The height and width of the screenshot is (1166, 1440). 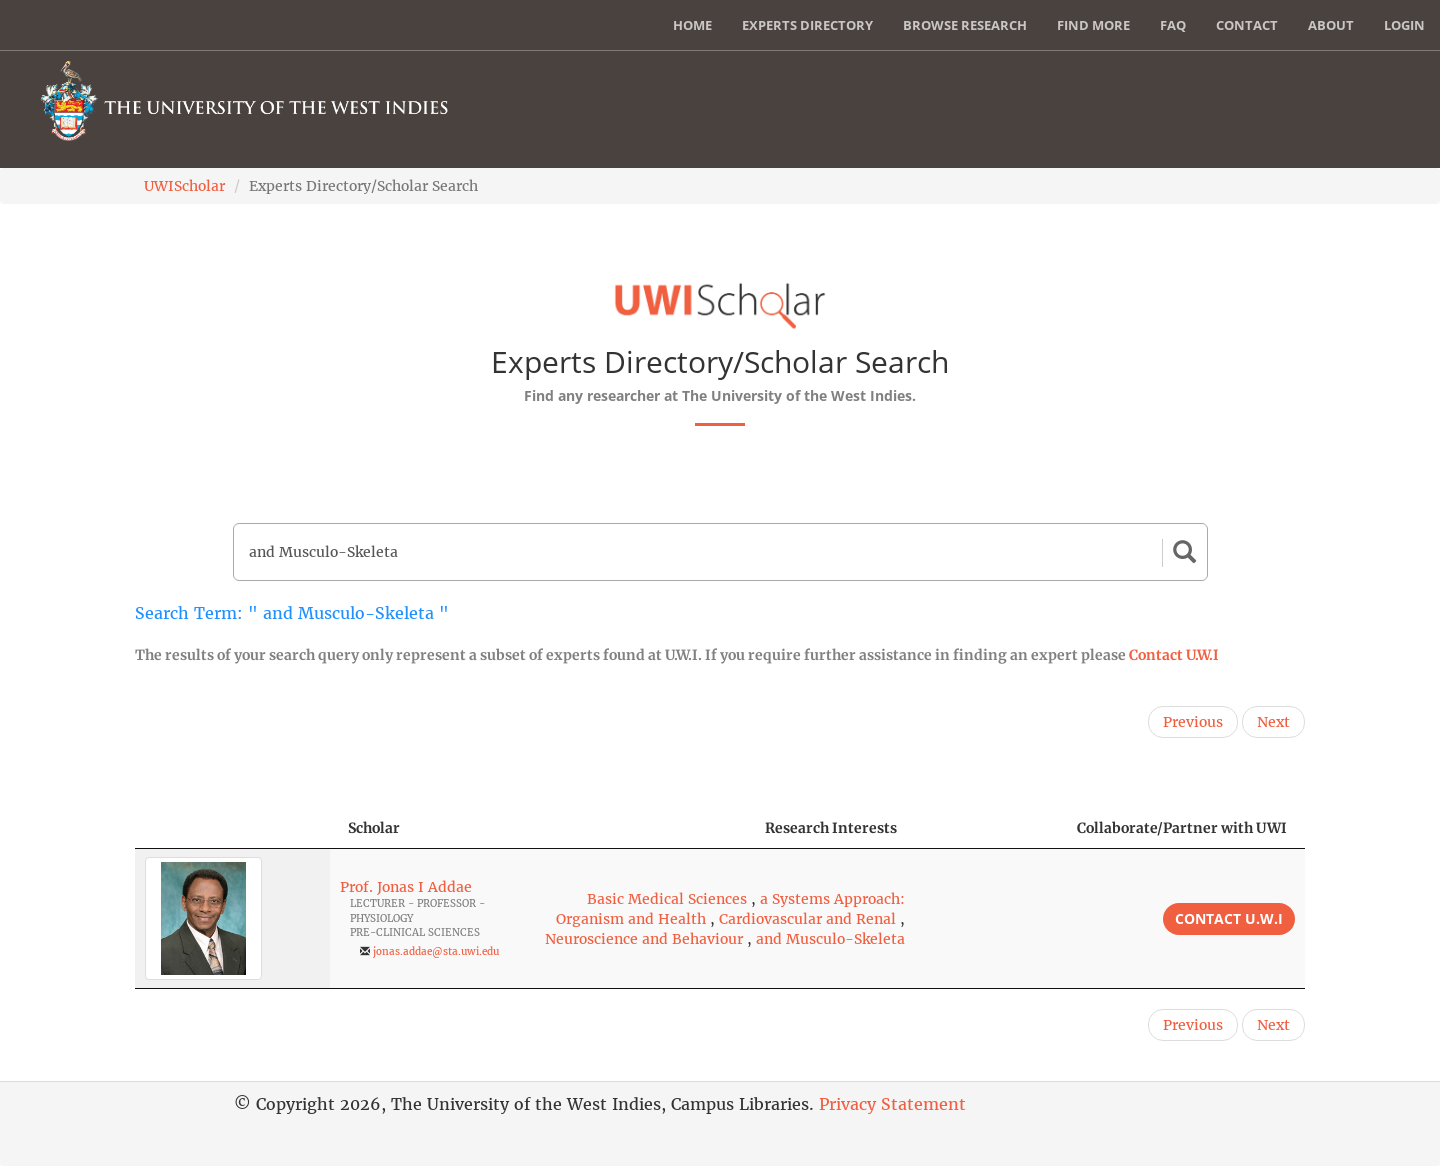 I want to click on About, so click(x=1331, y=25).